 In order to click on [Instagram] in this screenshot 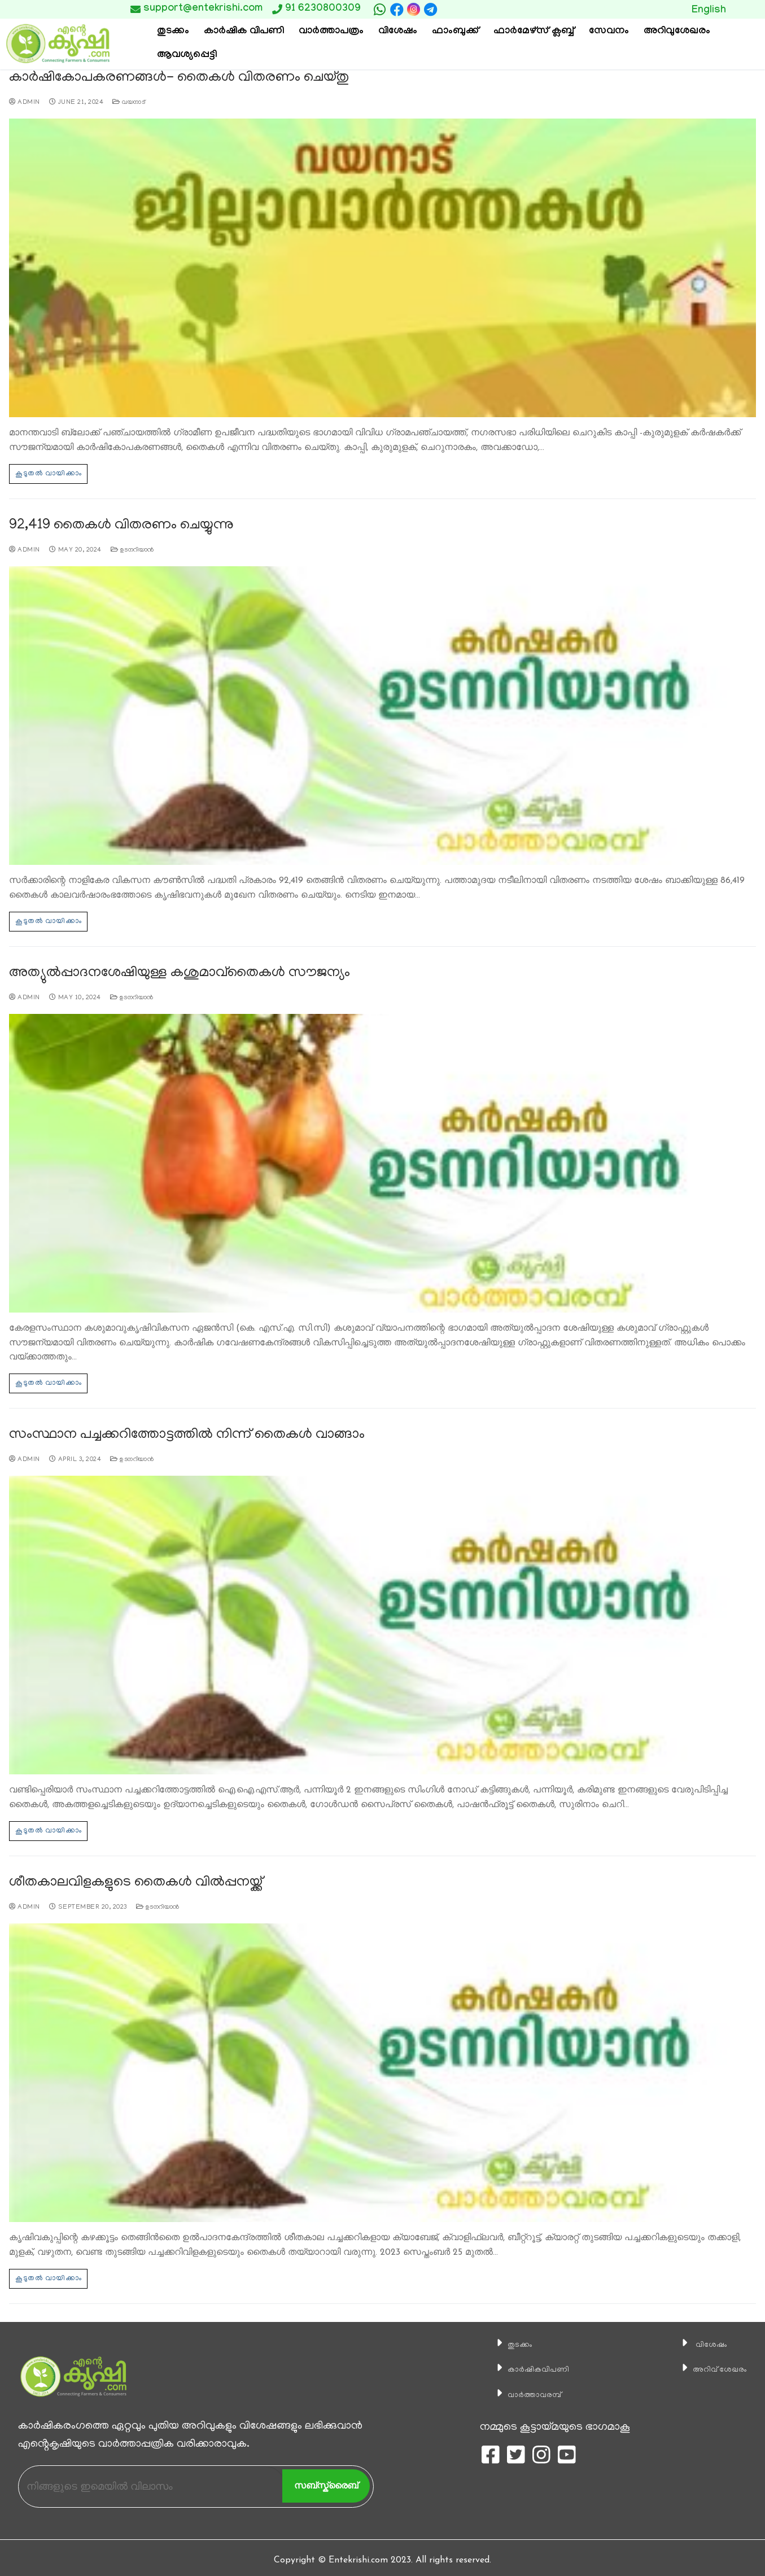, I will do `click(413, 9)`.